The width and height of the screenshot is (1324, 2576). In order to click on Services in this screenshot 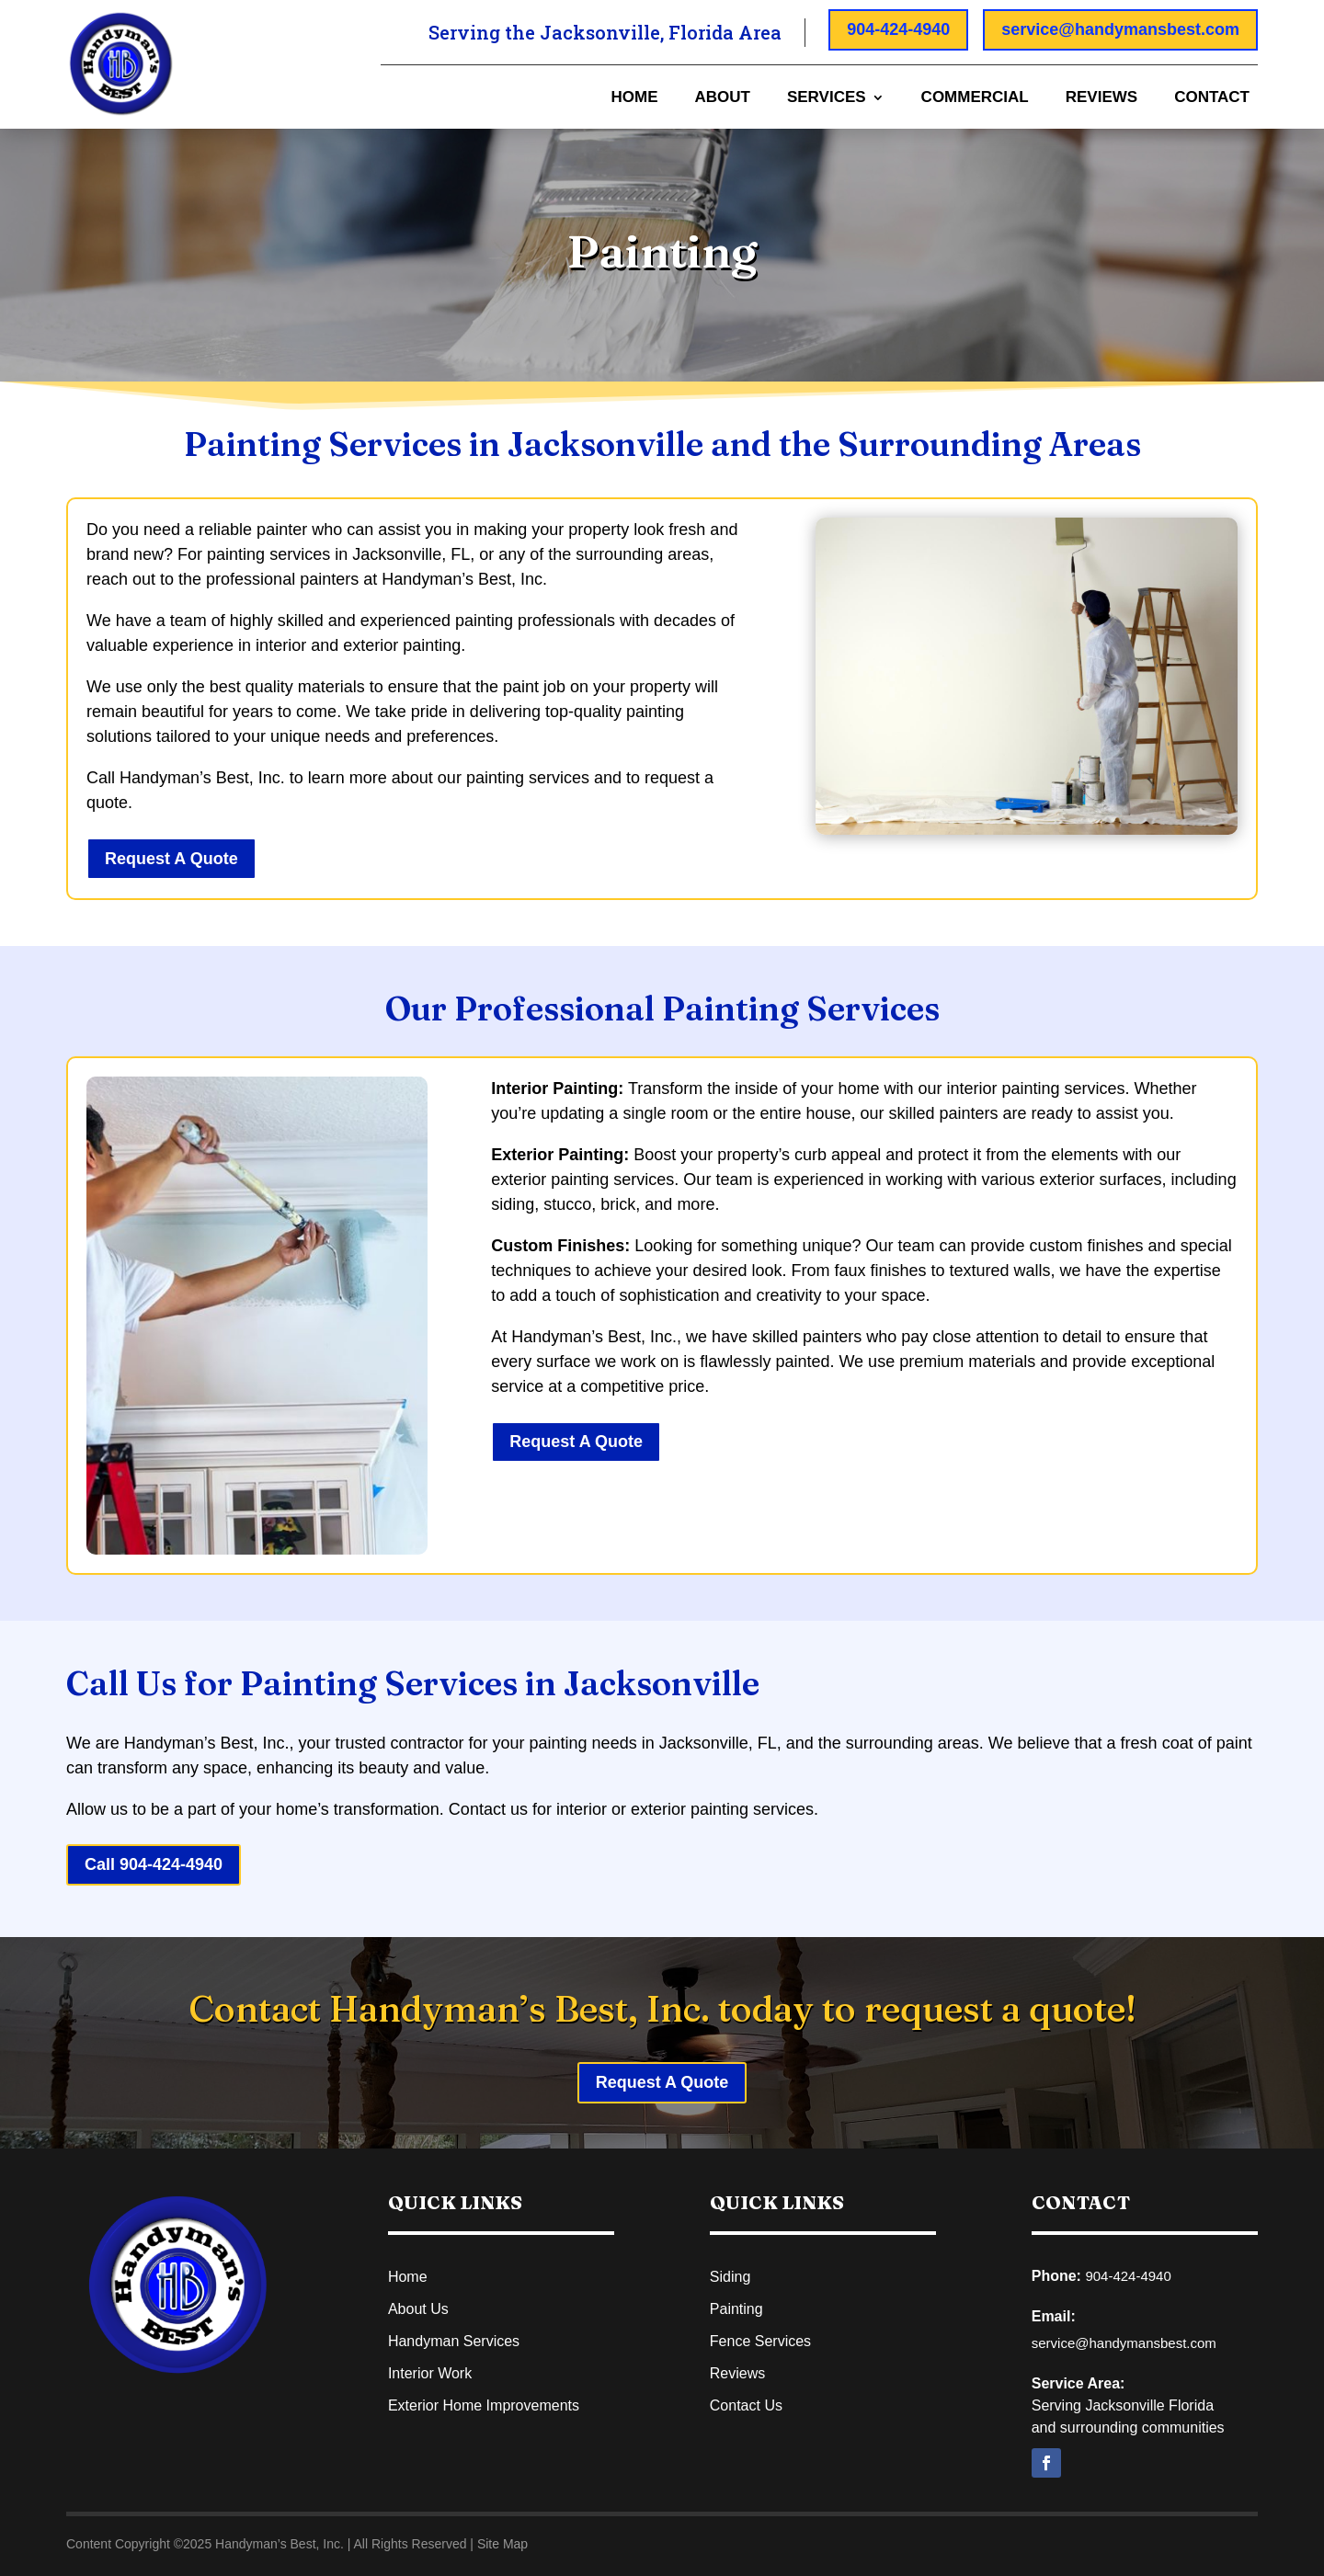, I will do `click(826, 98)`.